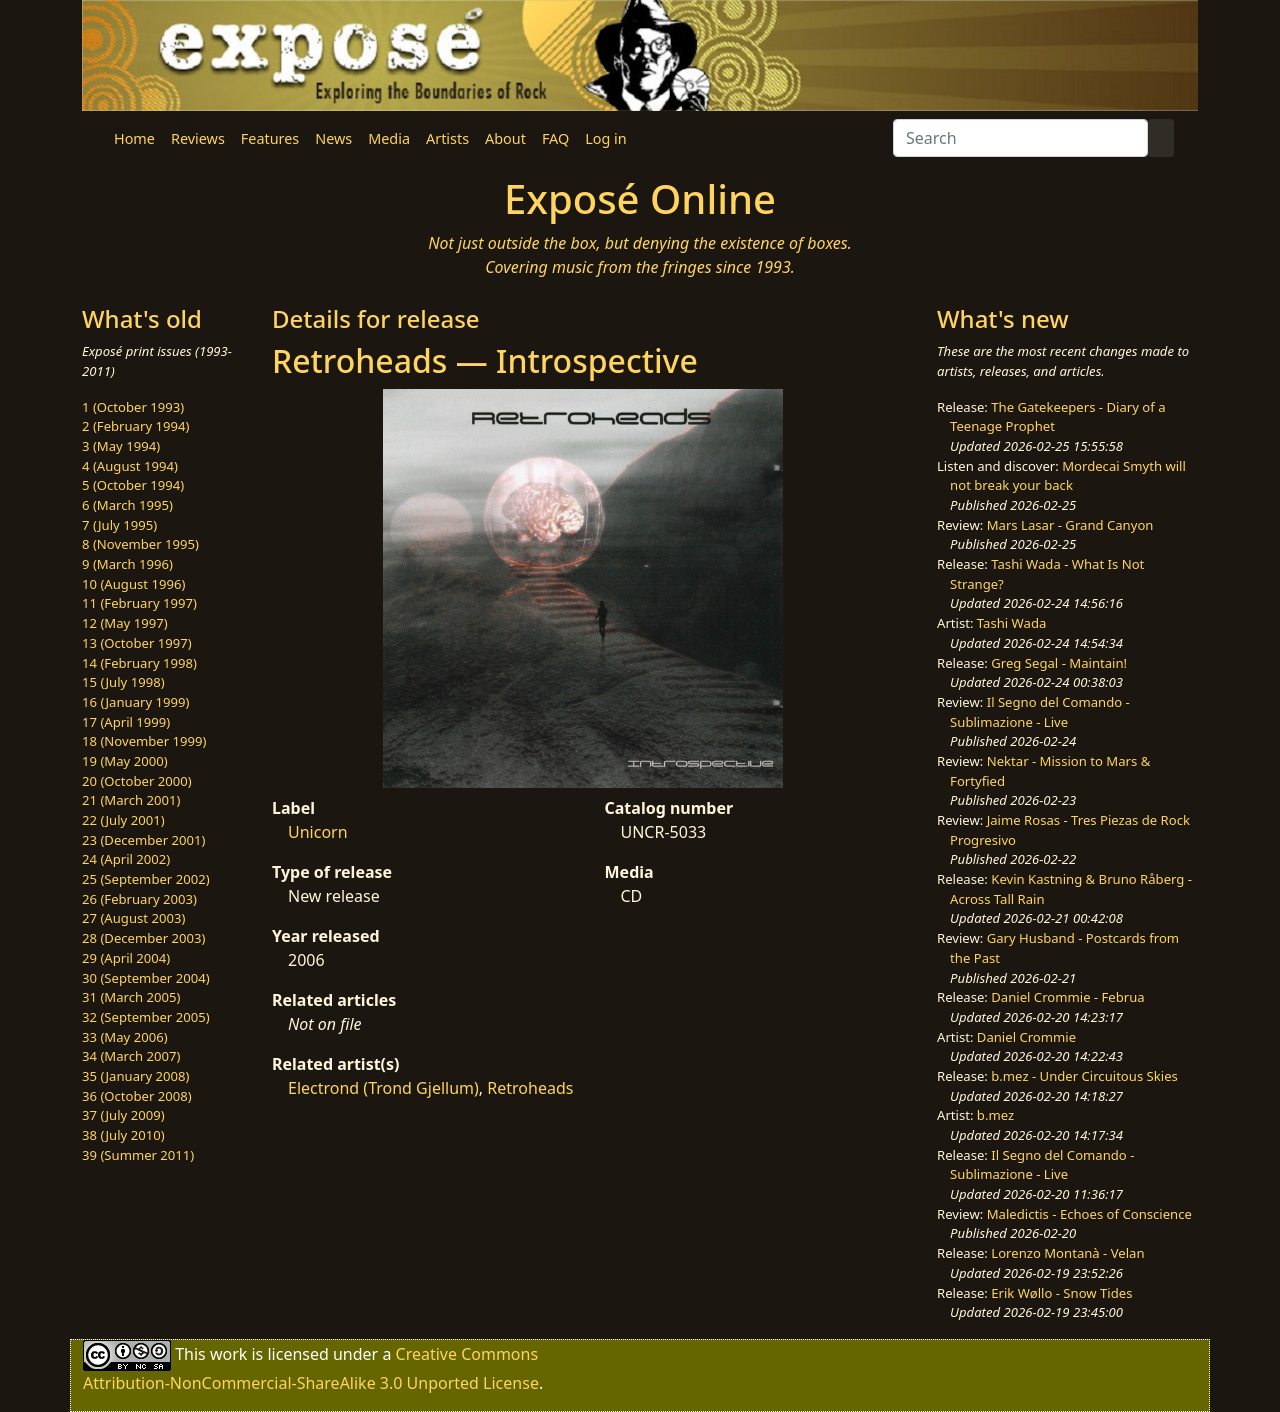 The height and width of the screenshot is (1412, 1280). Describe the element at coordinates (143, 938) in the screenshot. I see `28 (December 2003)` at that location.